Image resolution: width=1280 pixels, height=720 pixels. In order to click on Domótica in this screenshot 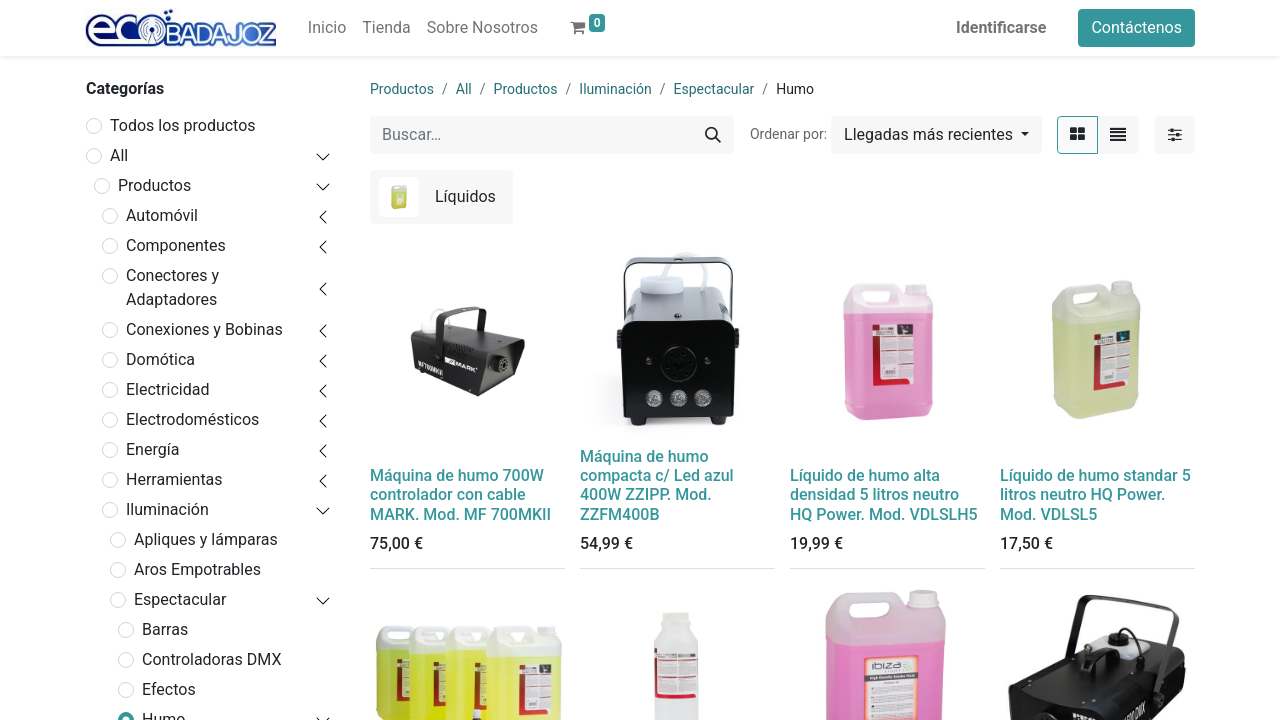, I will do `click(160, 359)`.